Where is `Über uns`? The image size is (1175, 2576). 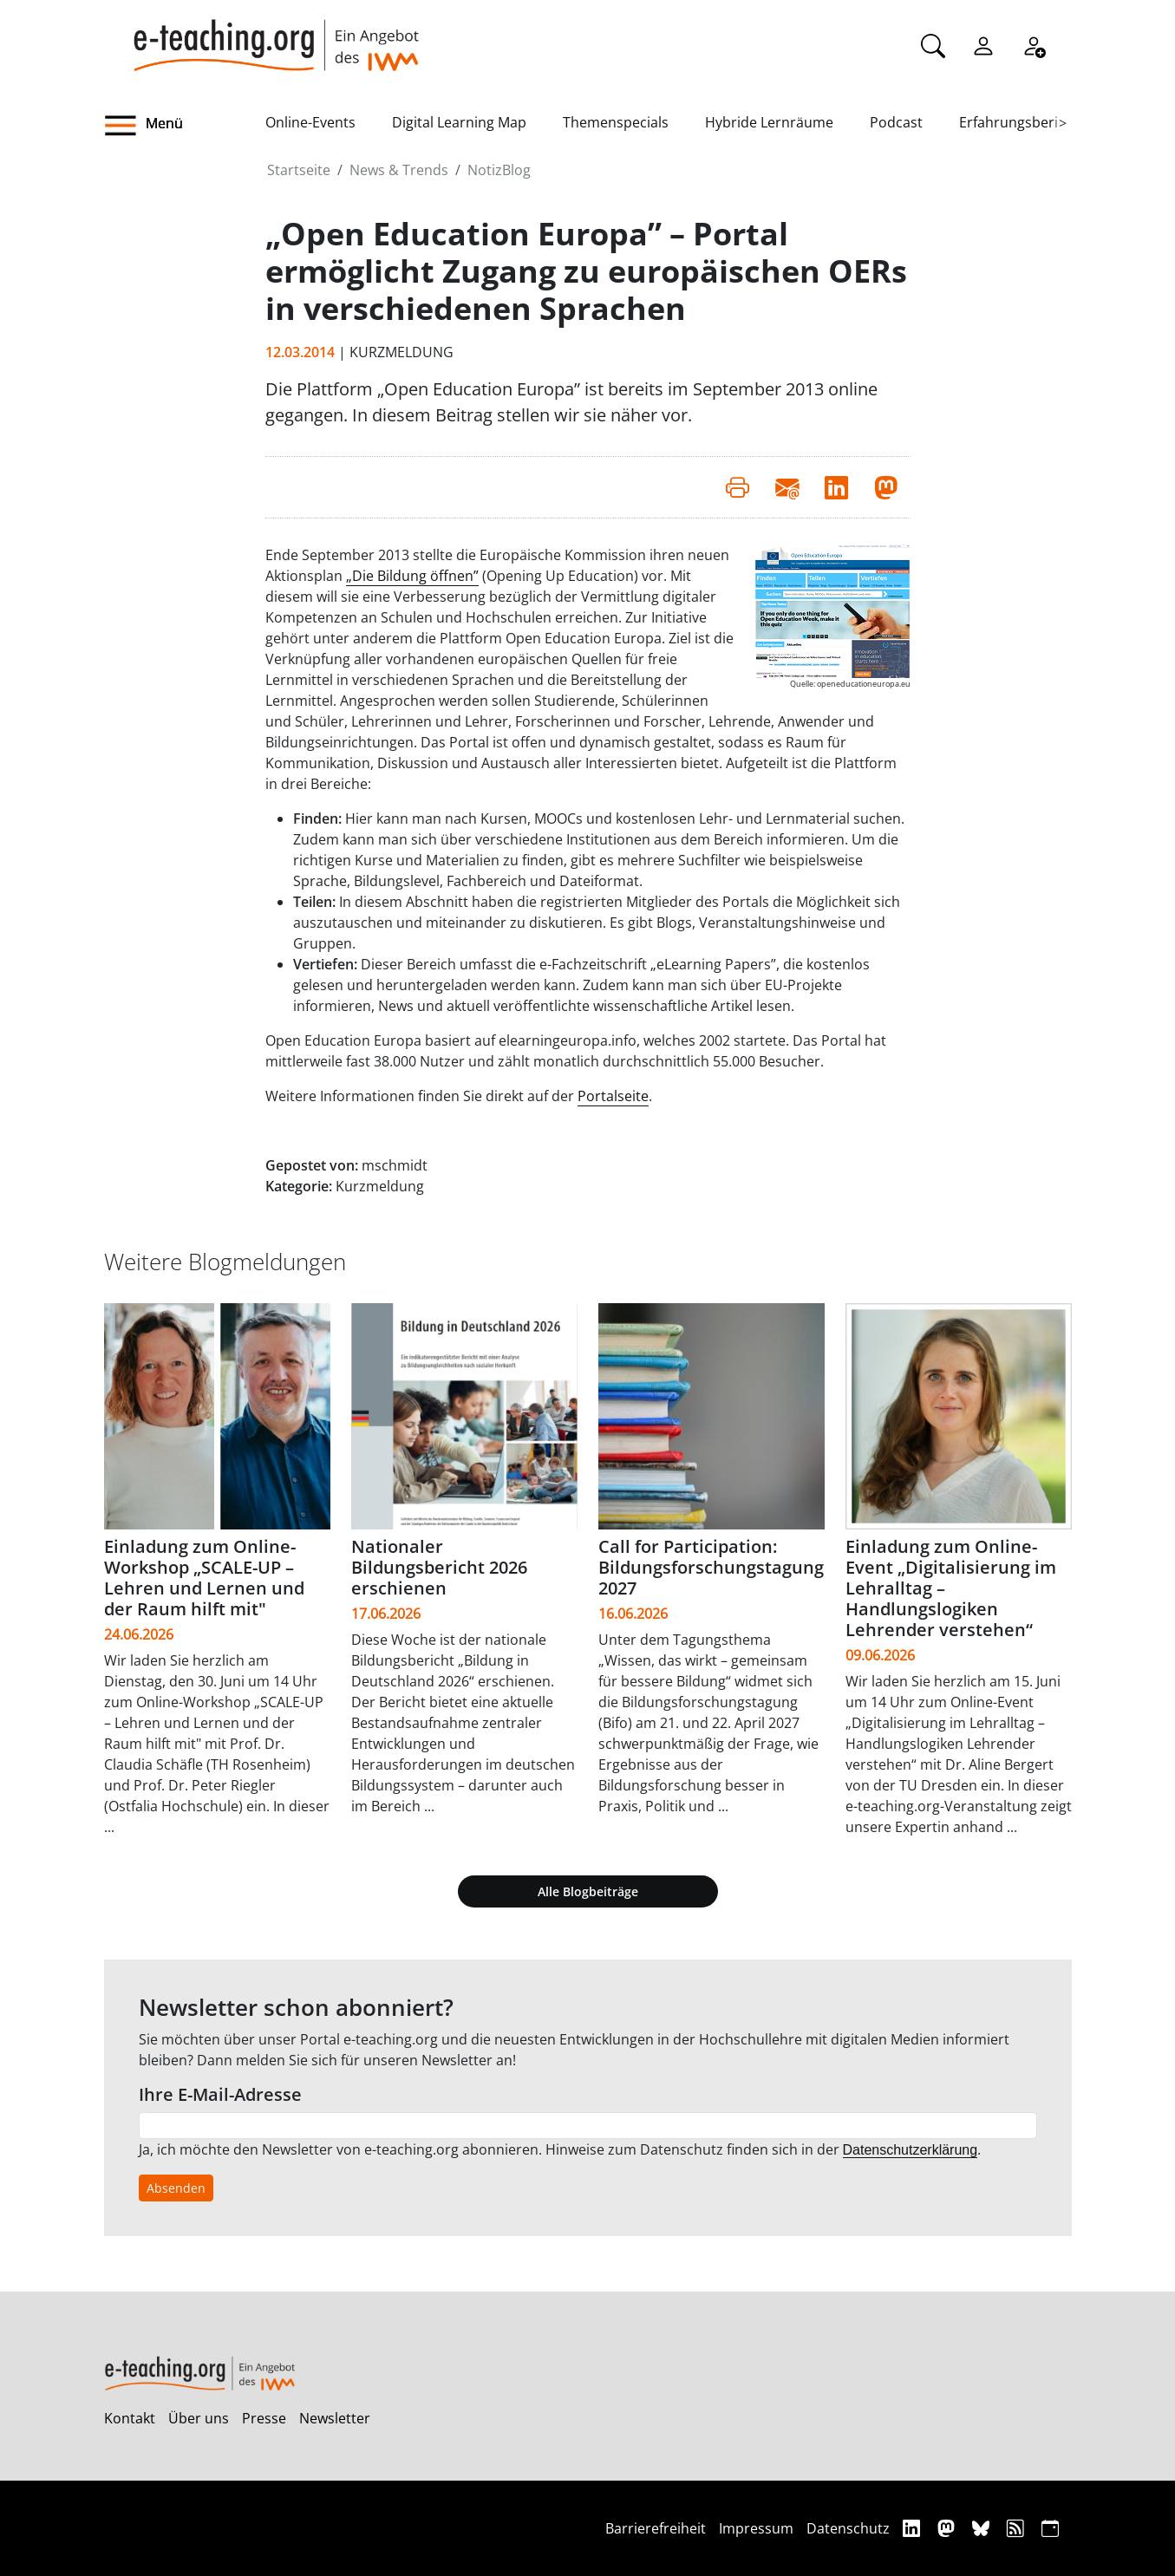
Über uns is located at coordinates (198, 2418).